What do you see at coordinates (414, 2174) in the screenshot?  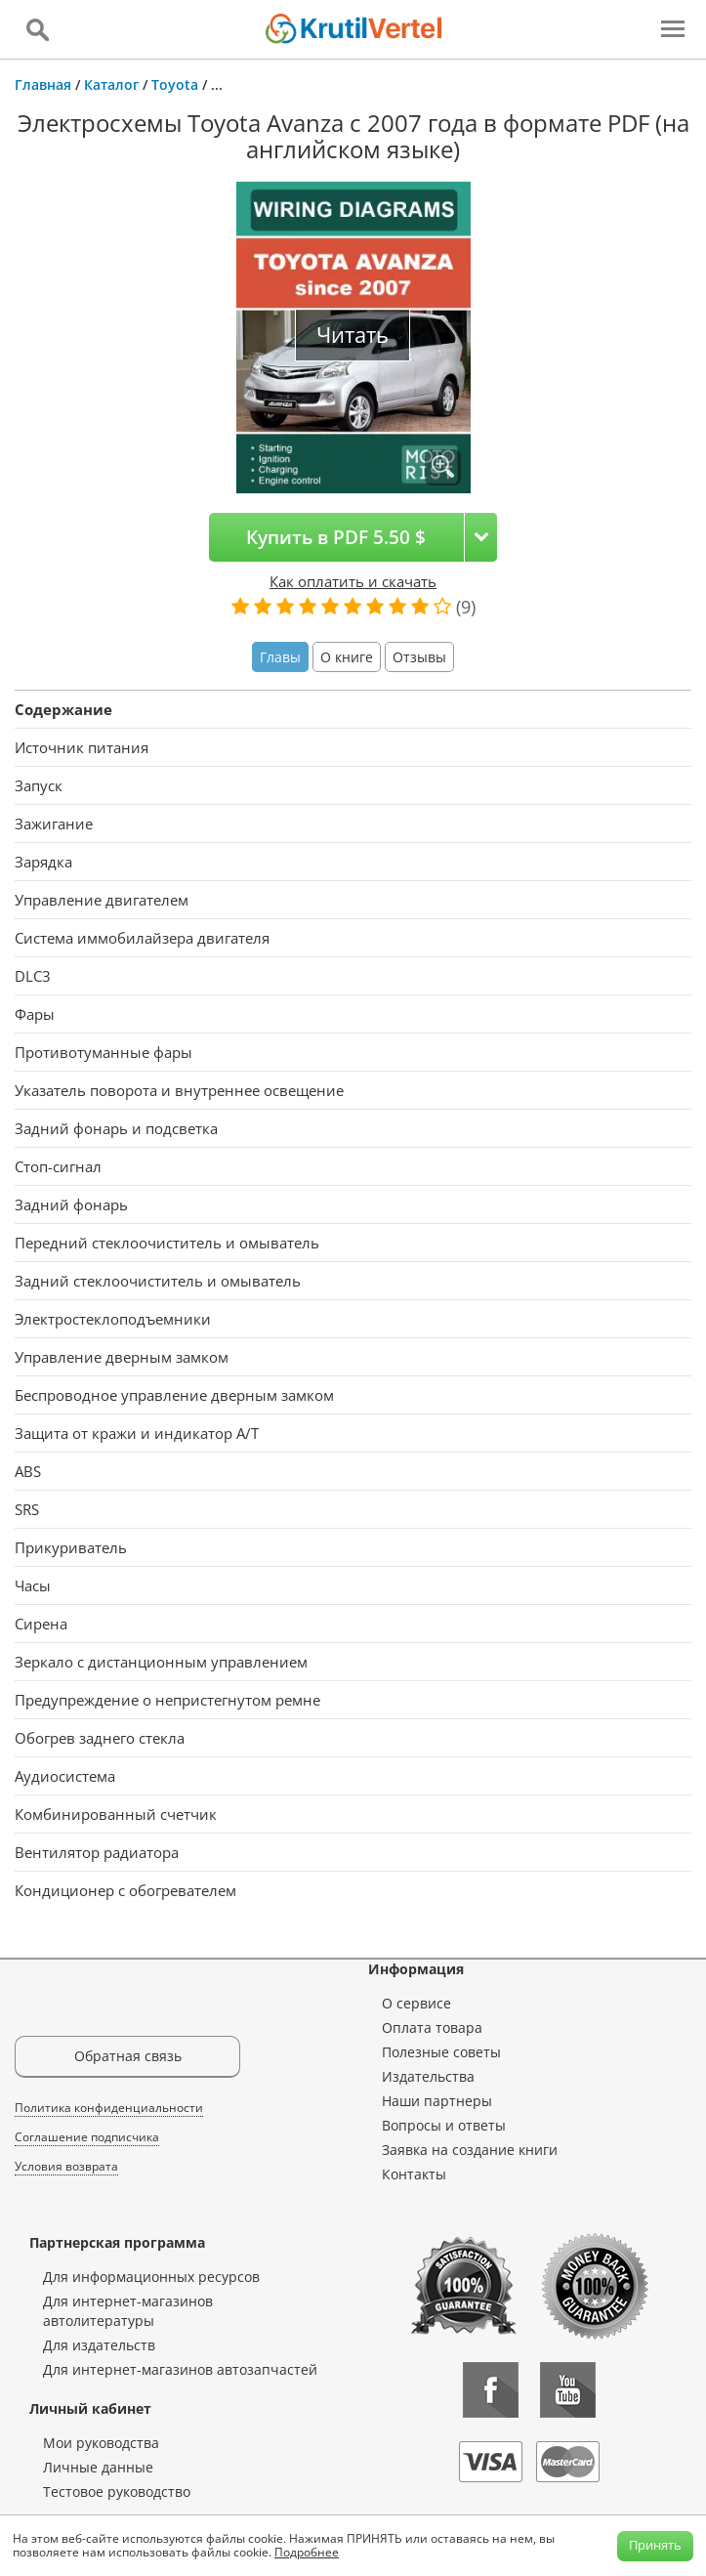 I see `Контакты` at bounding box center [414, 2174].